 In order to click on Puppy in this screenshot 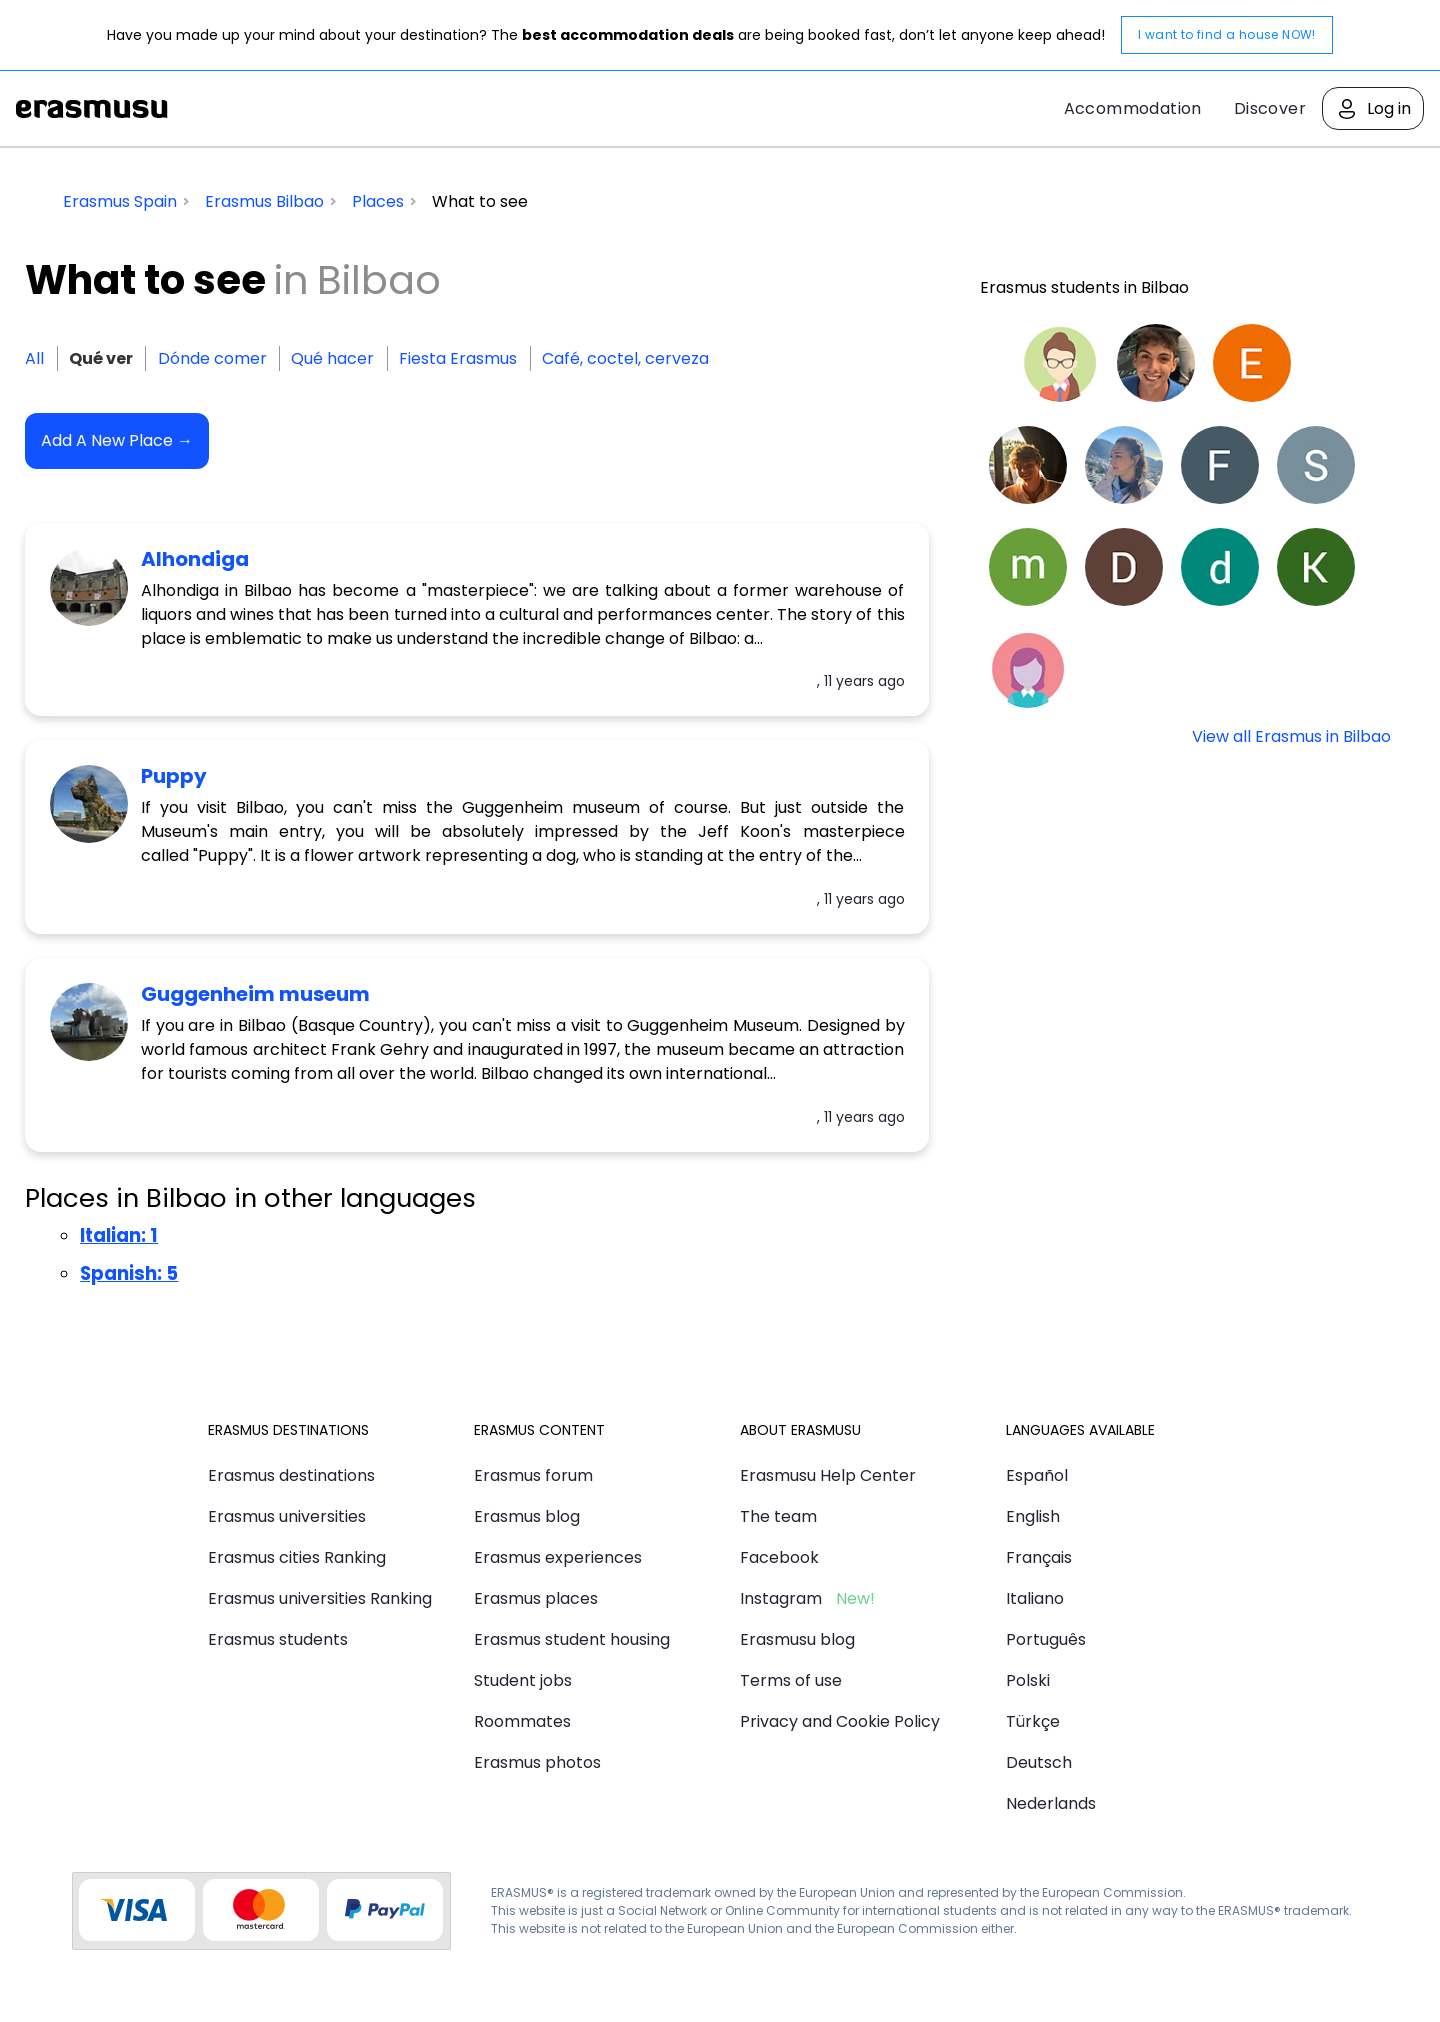, I will do `click(174, 776)`.